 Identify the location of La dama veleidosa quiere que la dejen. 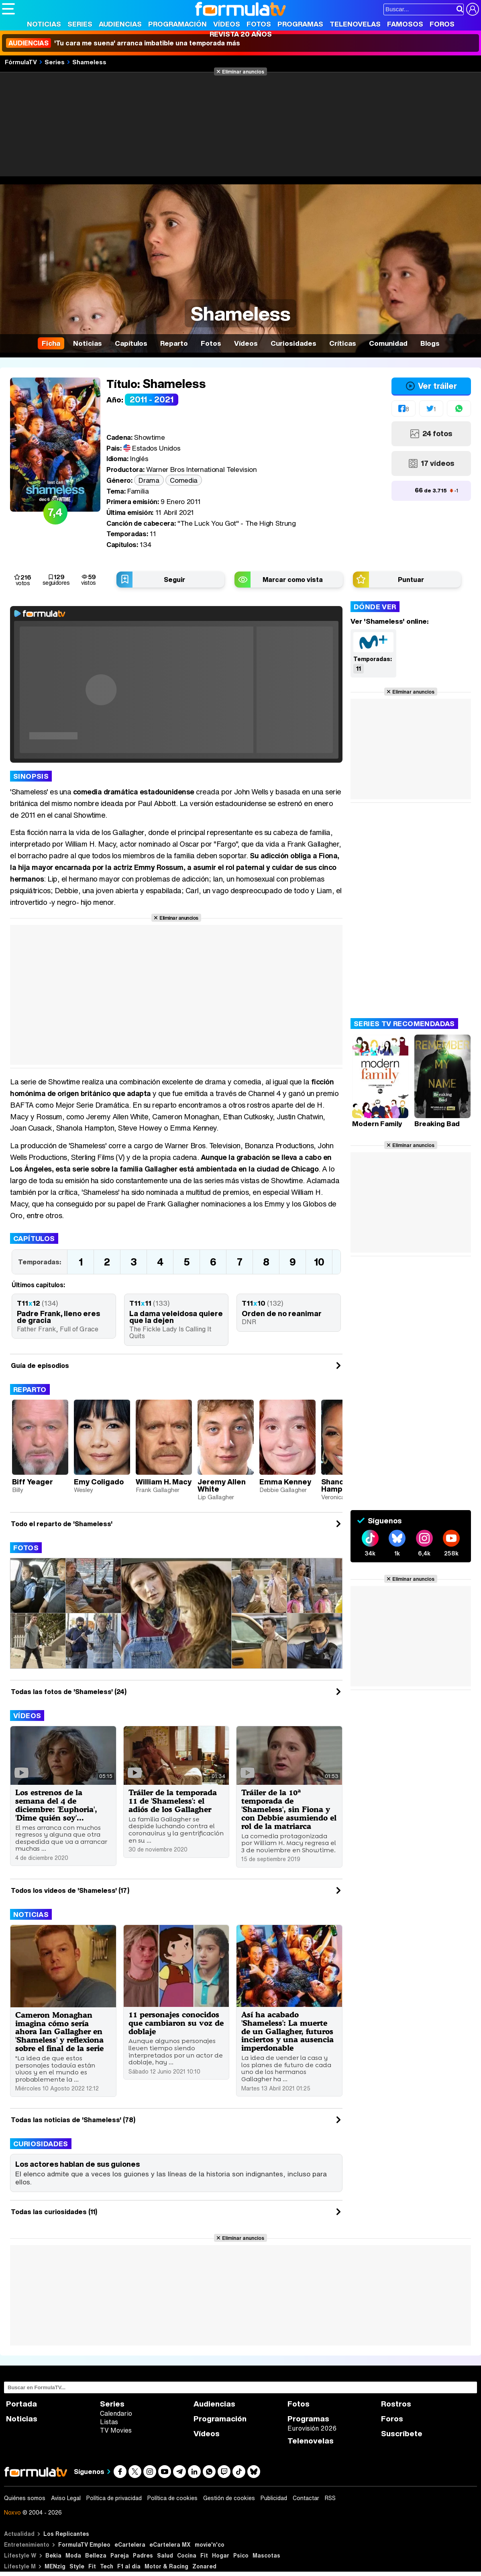
(176, 1317).